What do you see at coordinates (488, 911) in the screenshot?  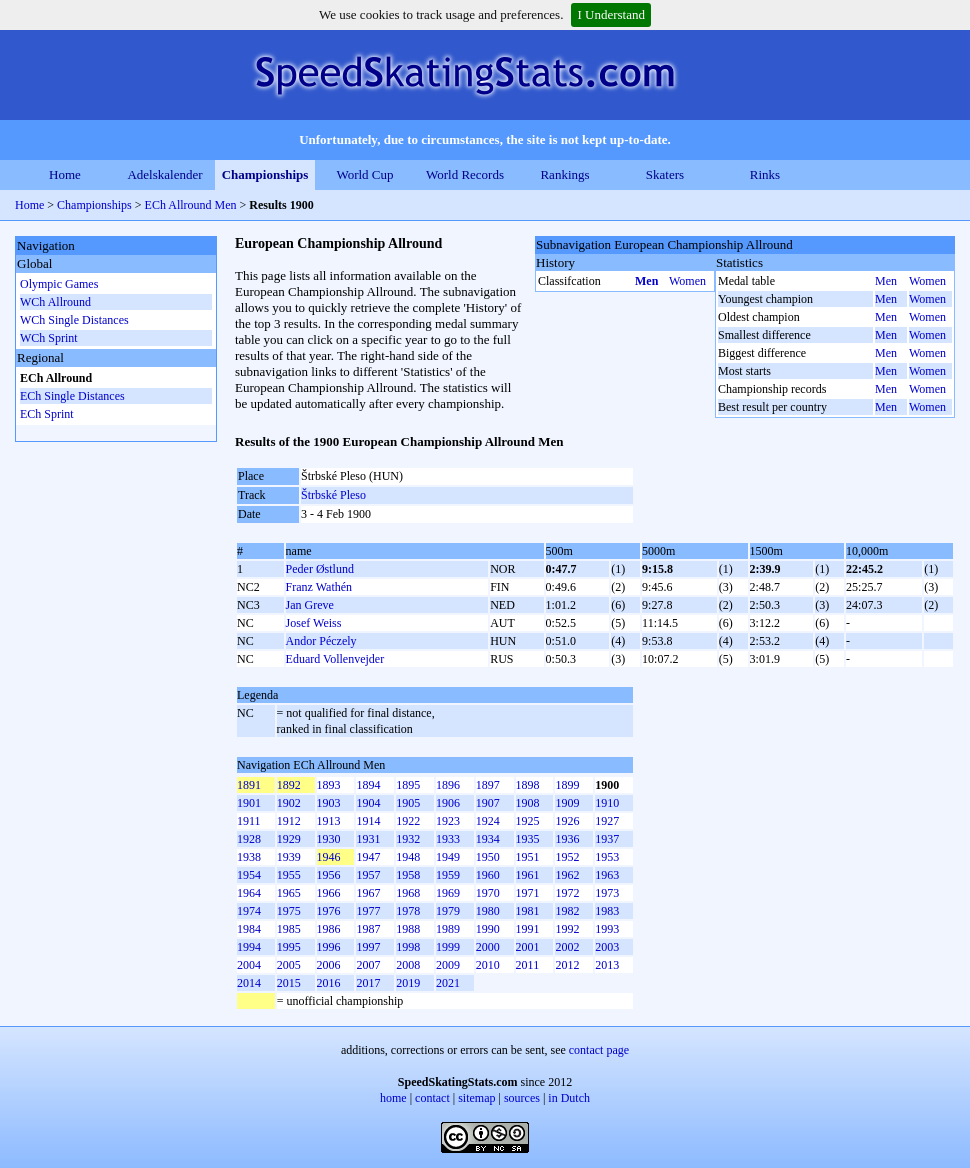 I see `1980` at bounding box center [488, 911].